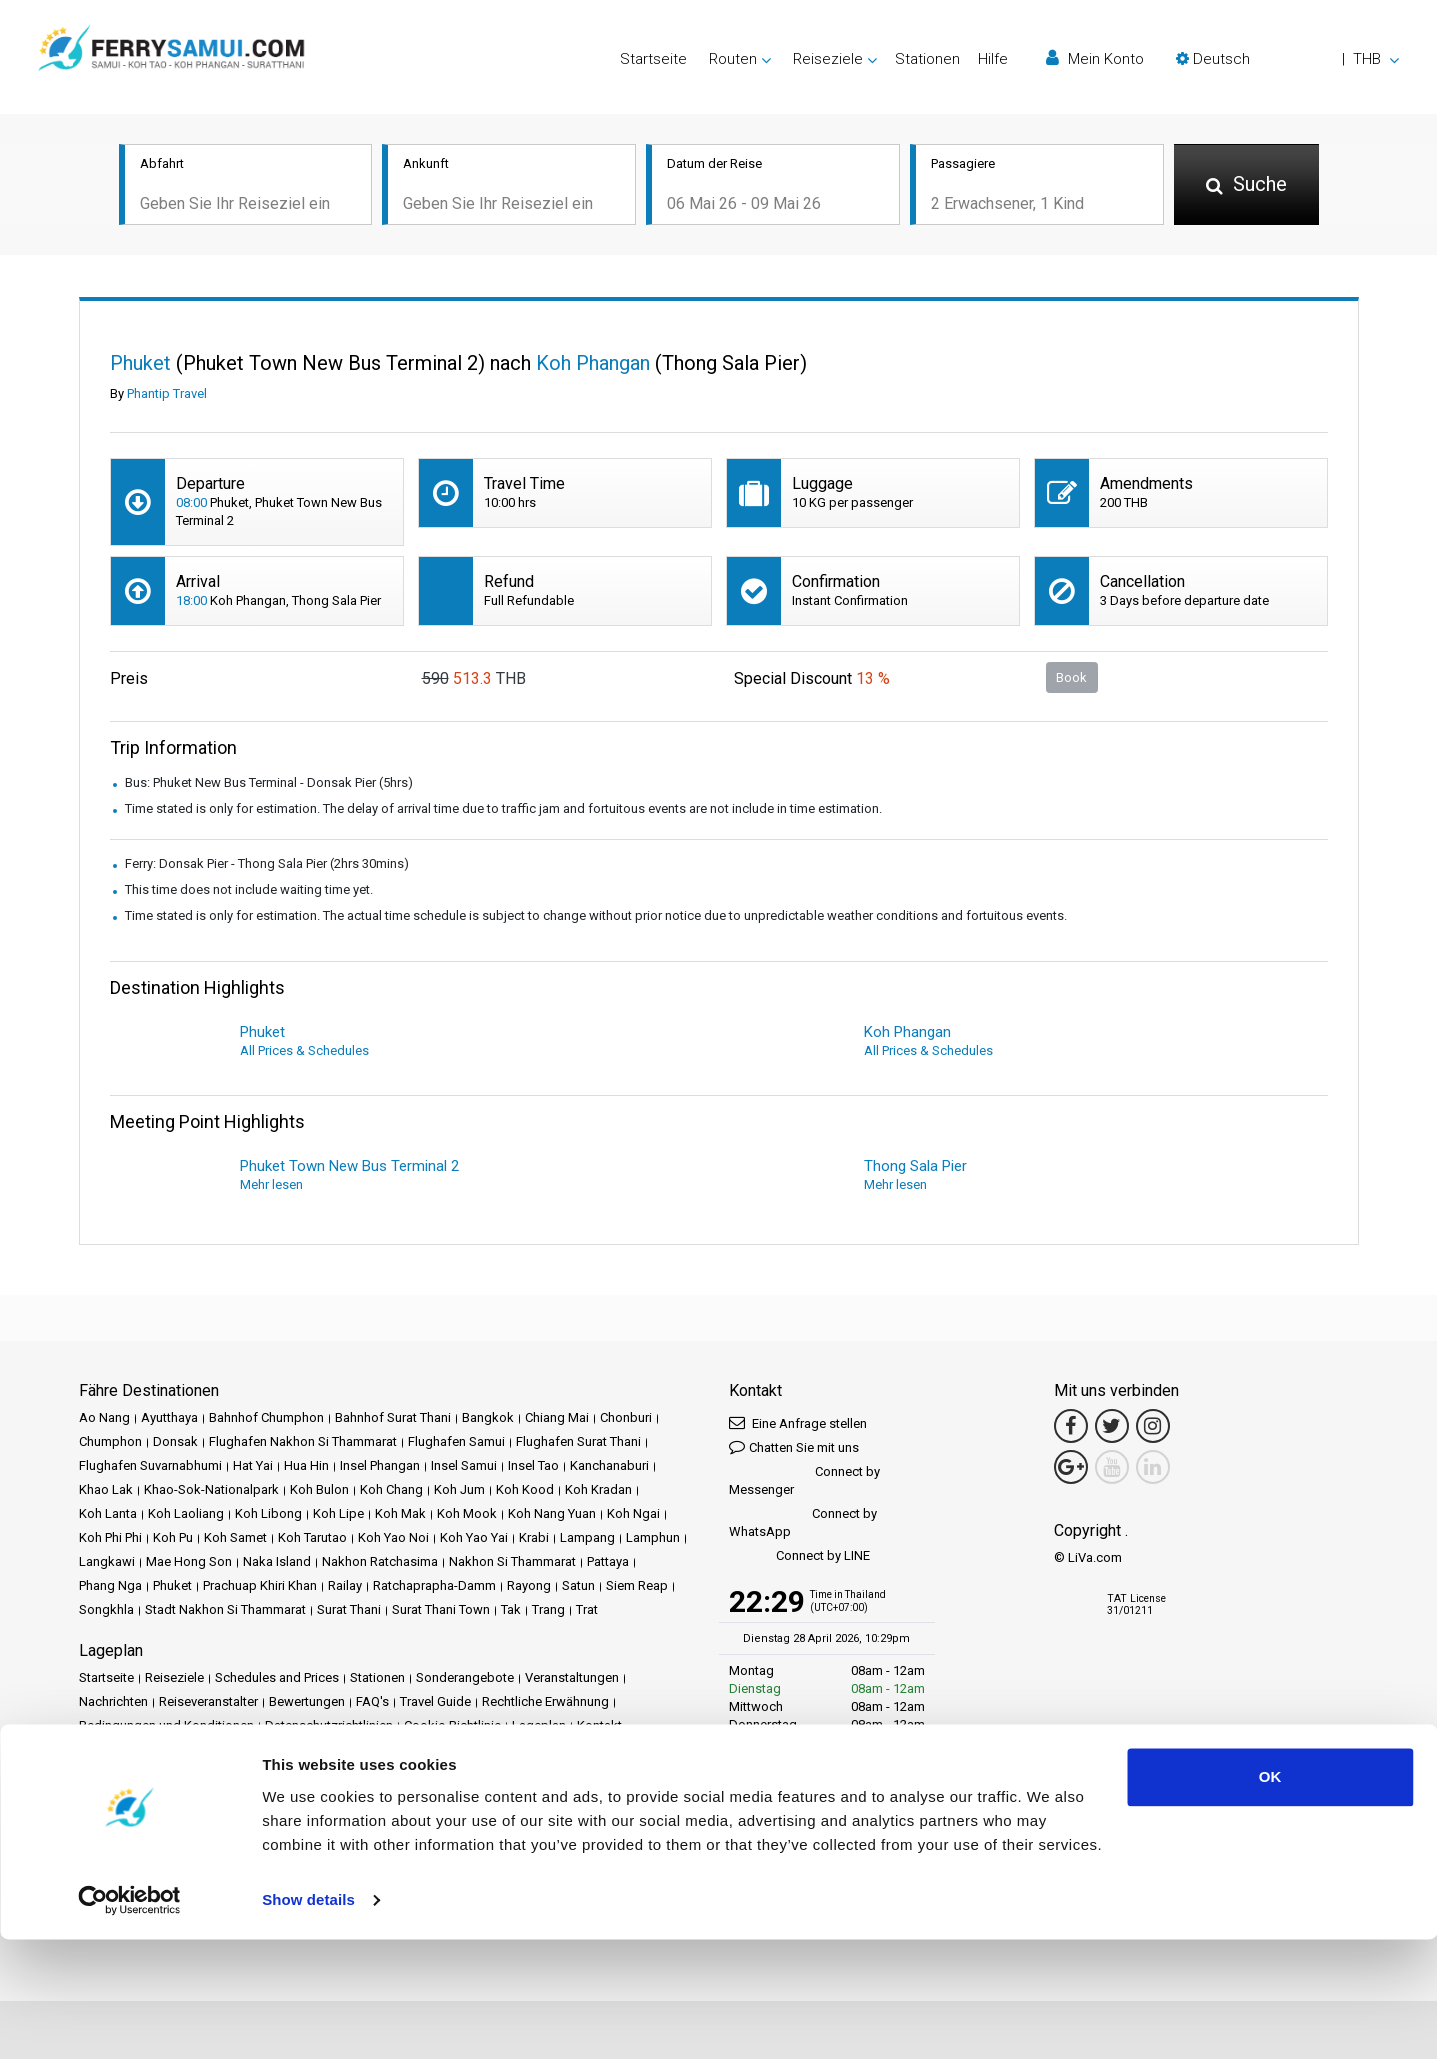 The height and width of the screenshot is (2061, 1437). I want to click on Koh Chang, so click(391, 1491).